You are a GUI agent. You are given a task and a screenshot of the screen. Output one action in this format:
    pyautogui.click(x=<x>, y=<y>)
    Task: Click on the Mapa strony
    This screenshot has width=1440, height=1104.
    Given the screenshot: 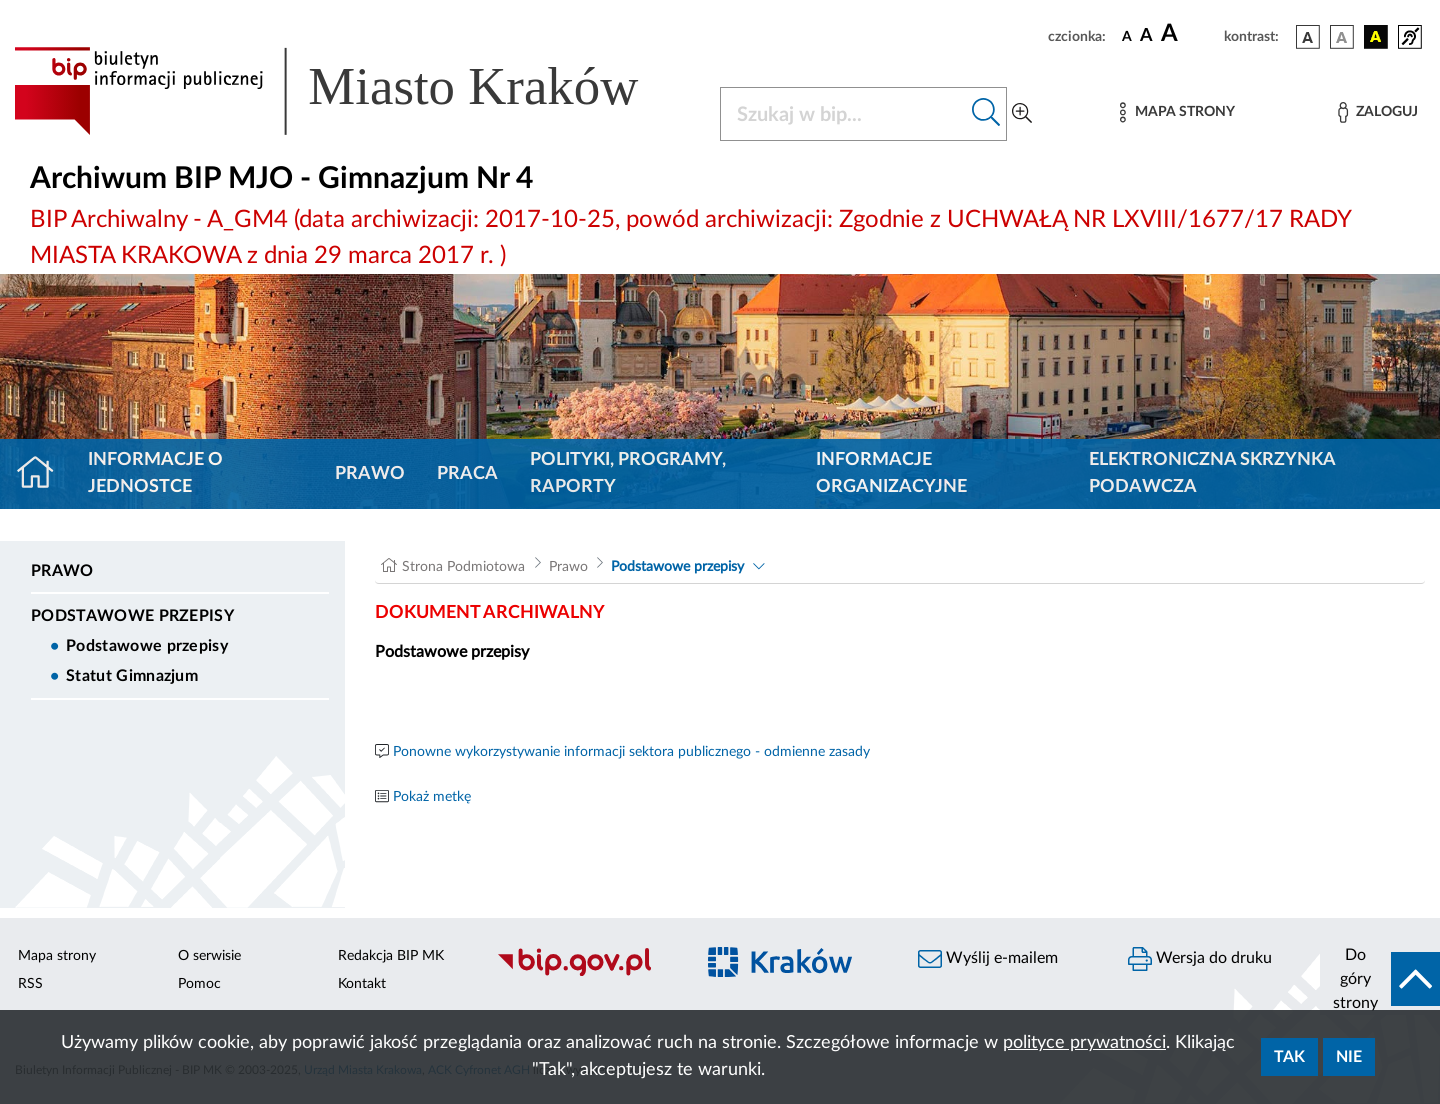 What is the action you would take?
    pyautogui.click(x=57, y=956)
    